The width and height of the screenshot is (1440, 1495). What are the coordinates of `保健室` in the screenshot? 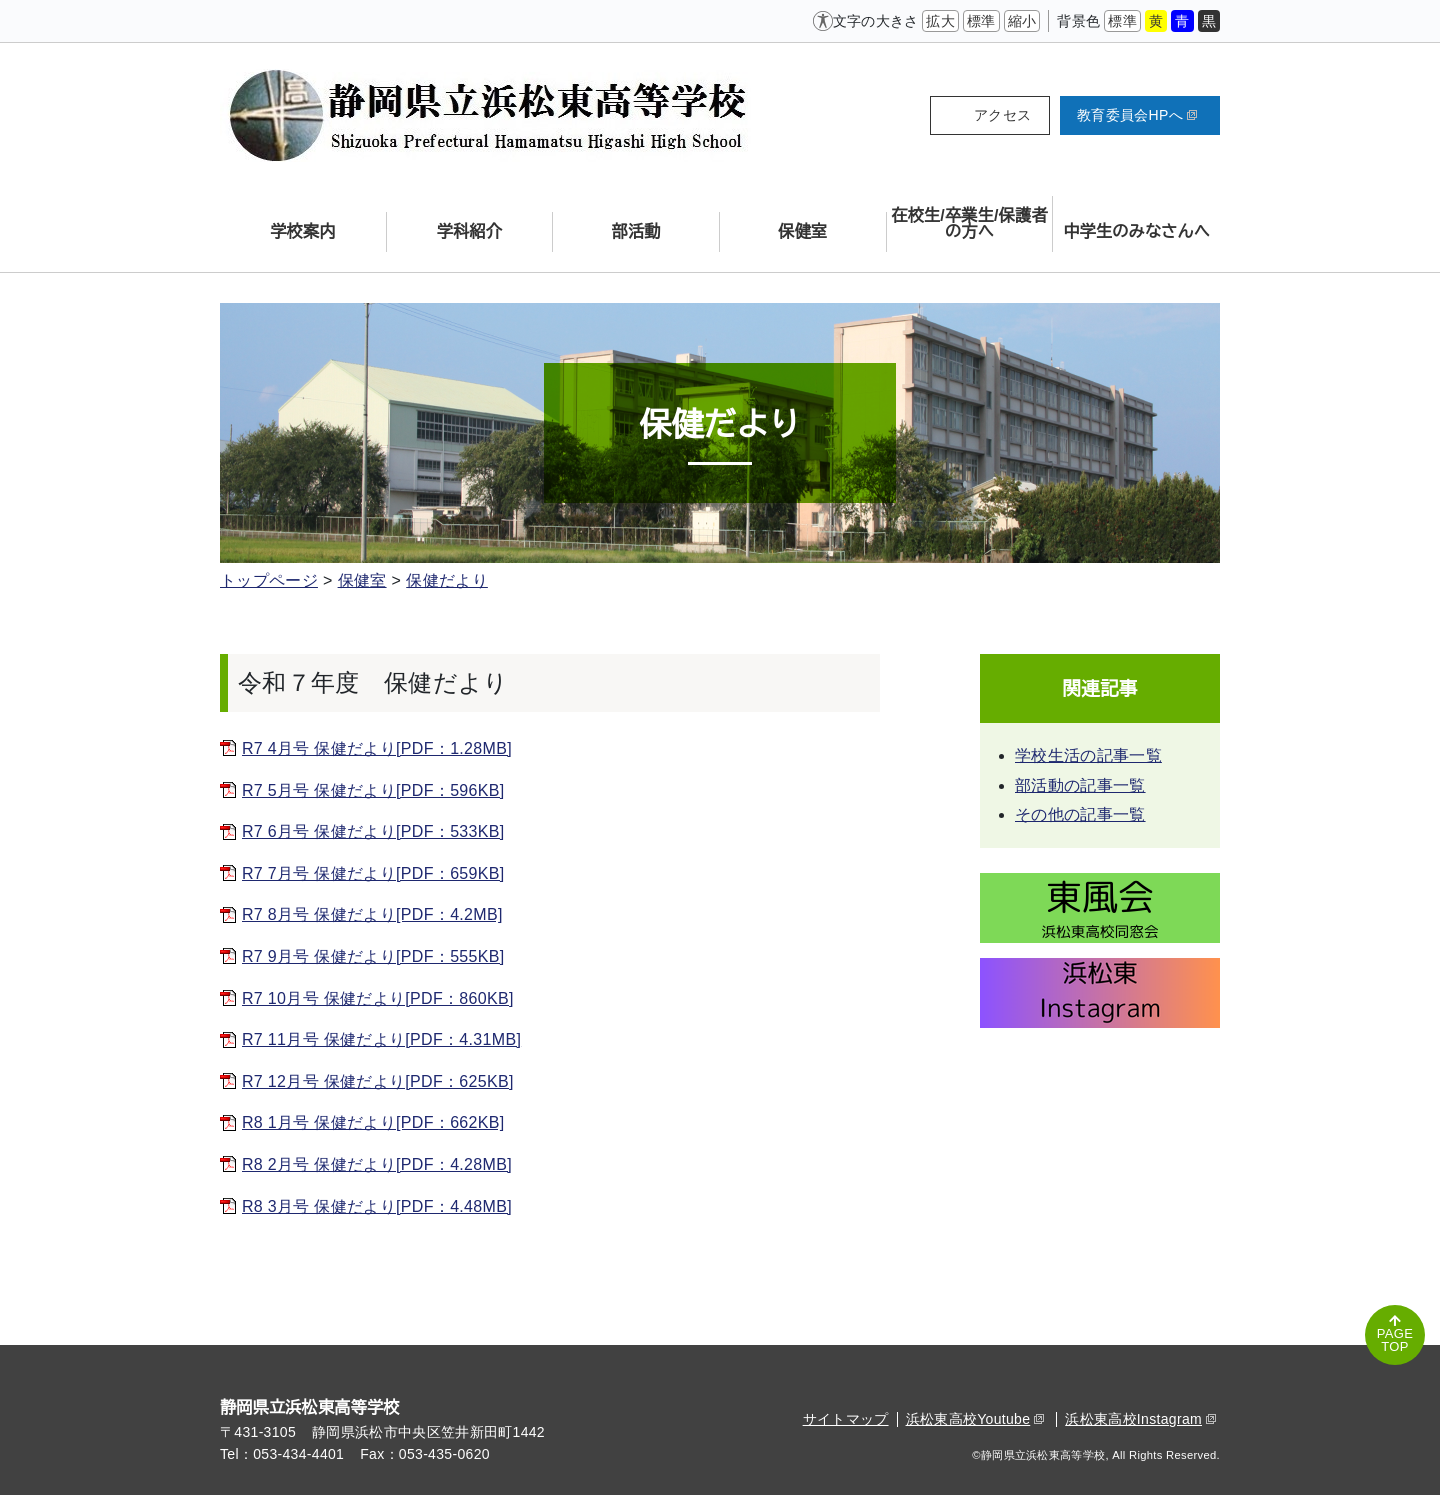 It's located at (362, 580).